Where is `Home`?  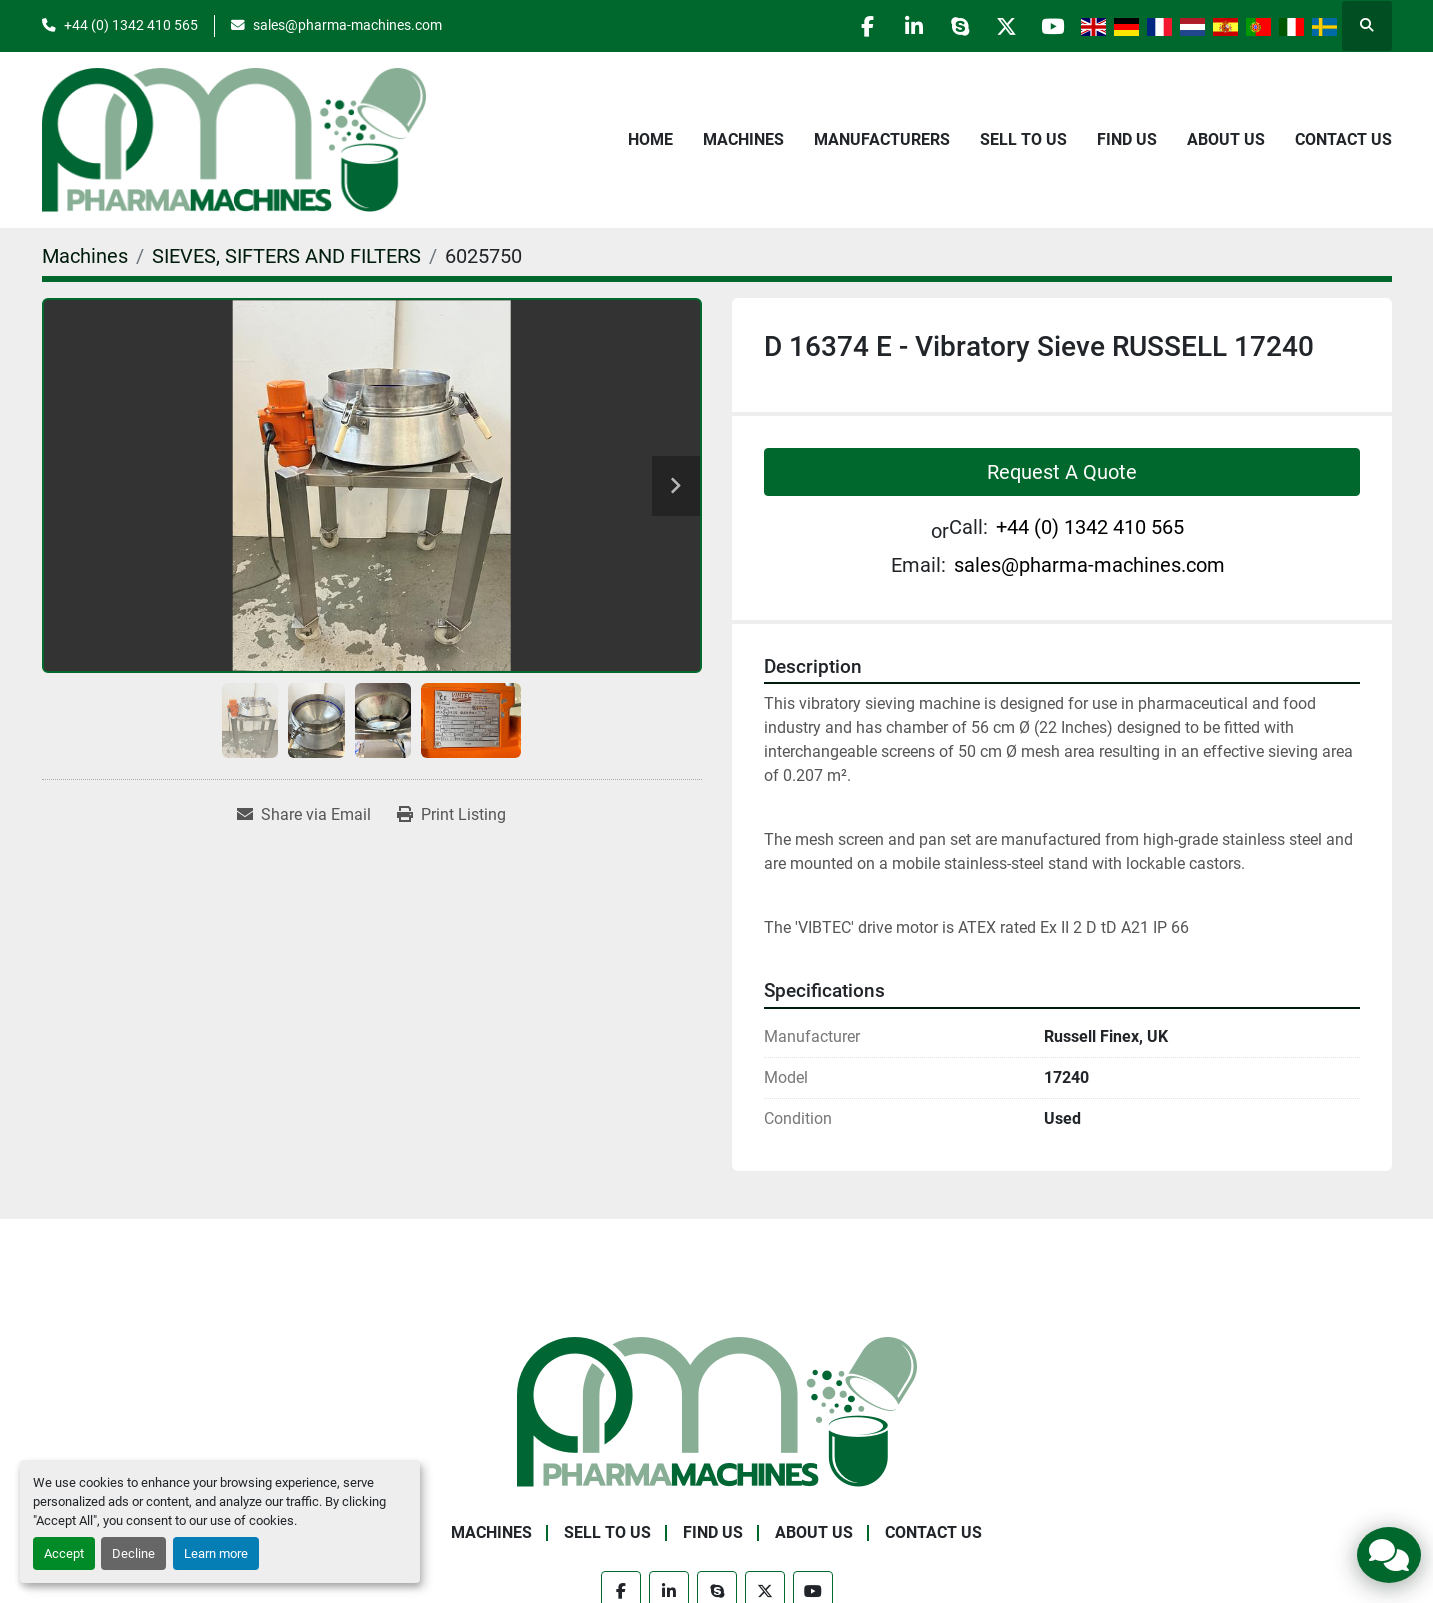 Home is located at coordinates (650, 139).